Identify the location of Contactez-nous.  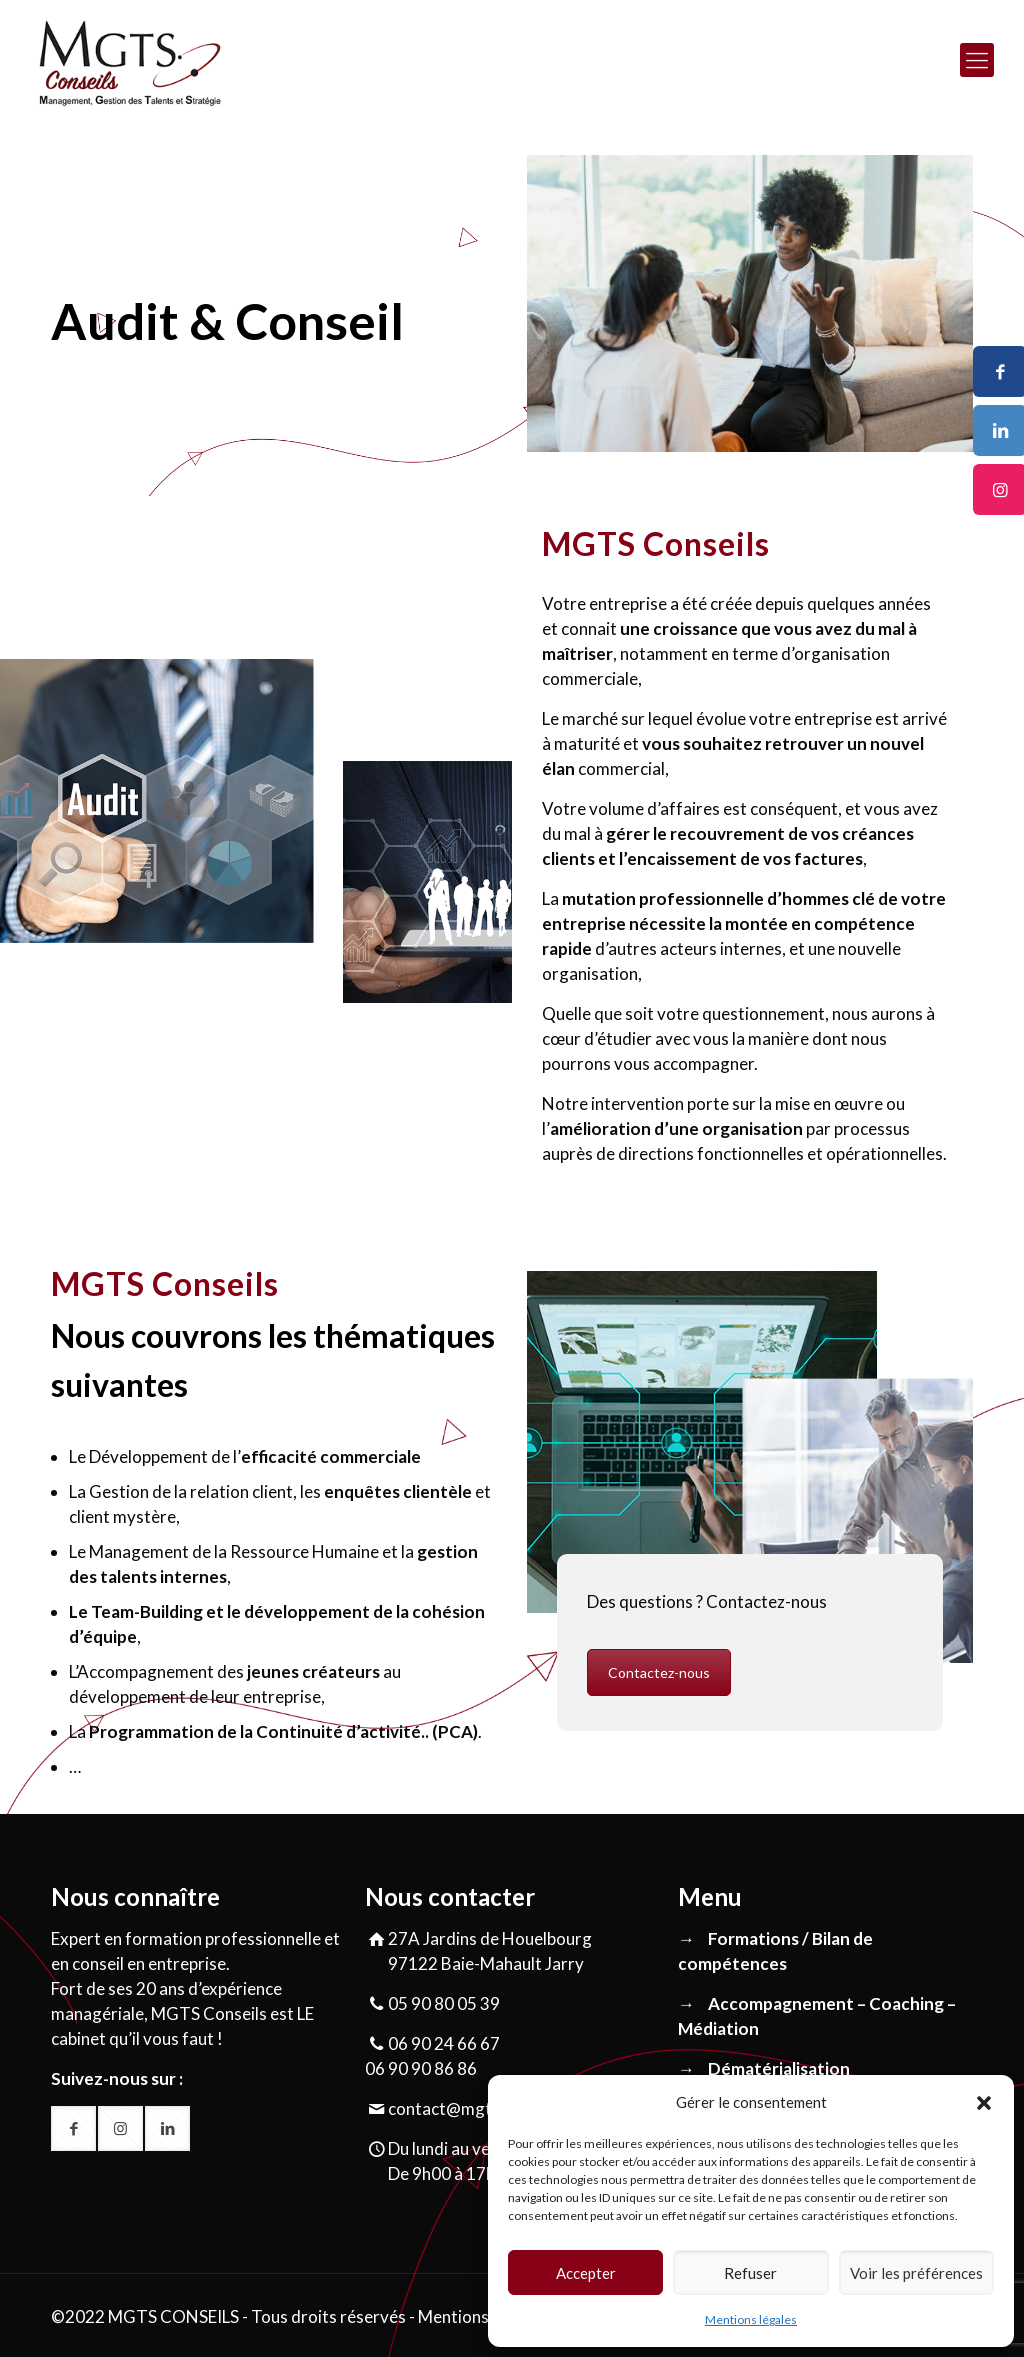
(659, 1672).